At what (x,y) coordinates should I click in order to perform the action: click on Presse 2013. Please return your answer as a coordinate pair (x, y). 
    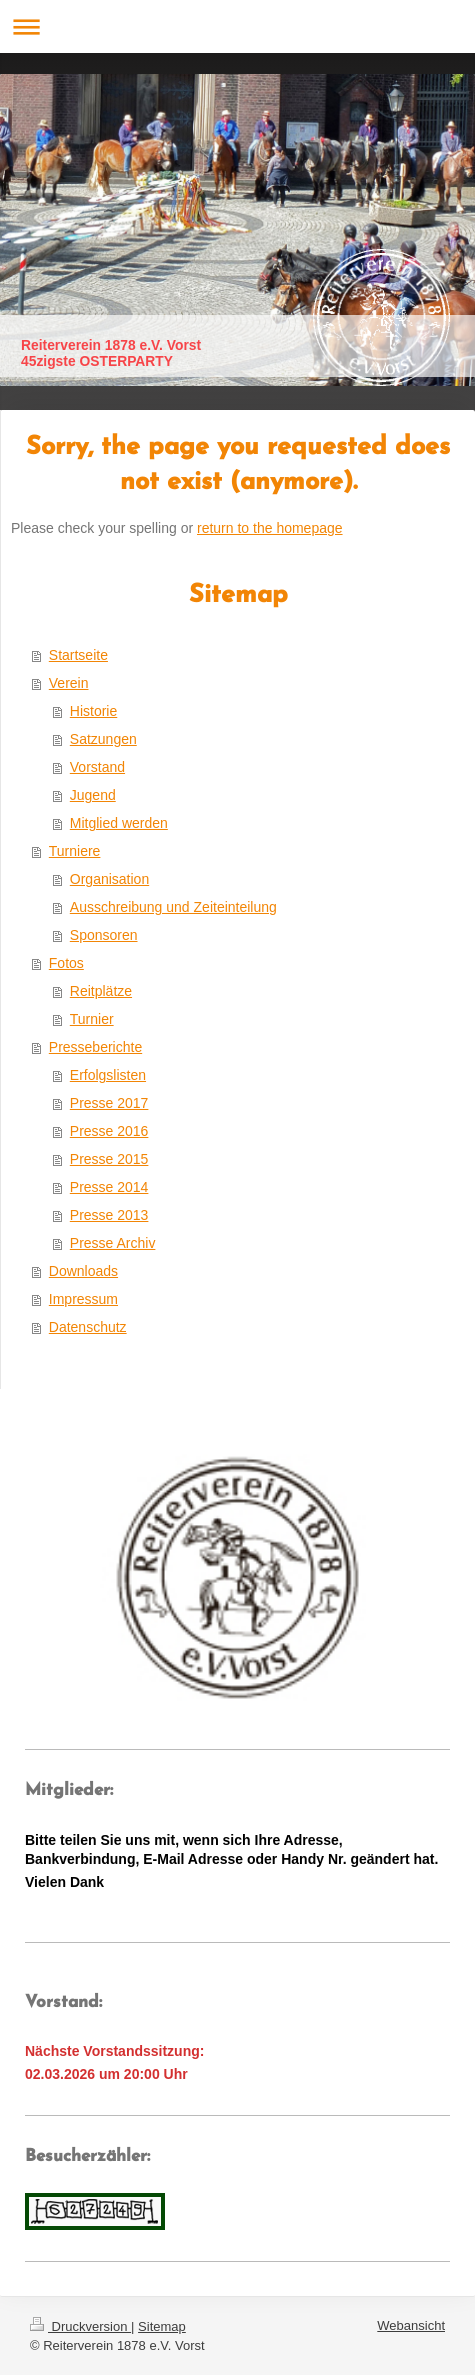
    Looking at the image, I should click on (109, 1215).